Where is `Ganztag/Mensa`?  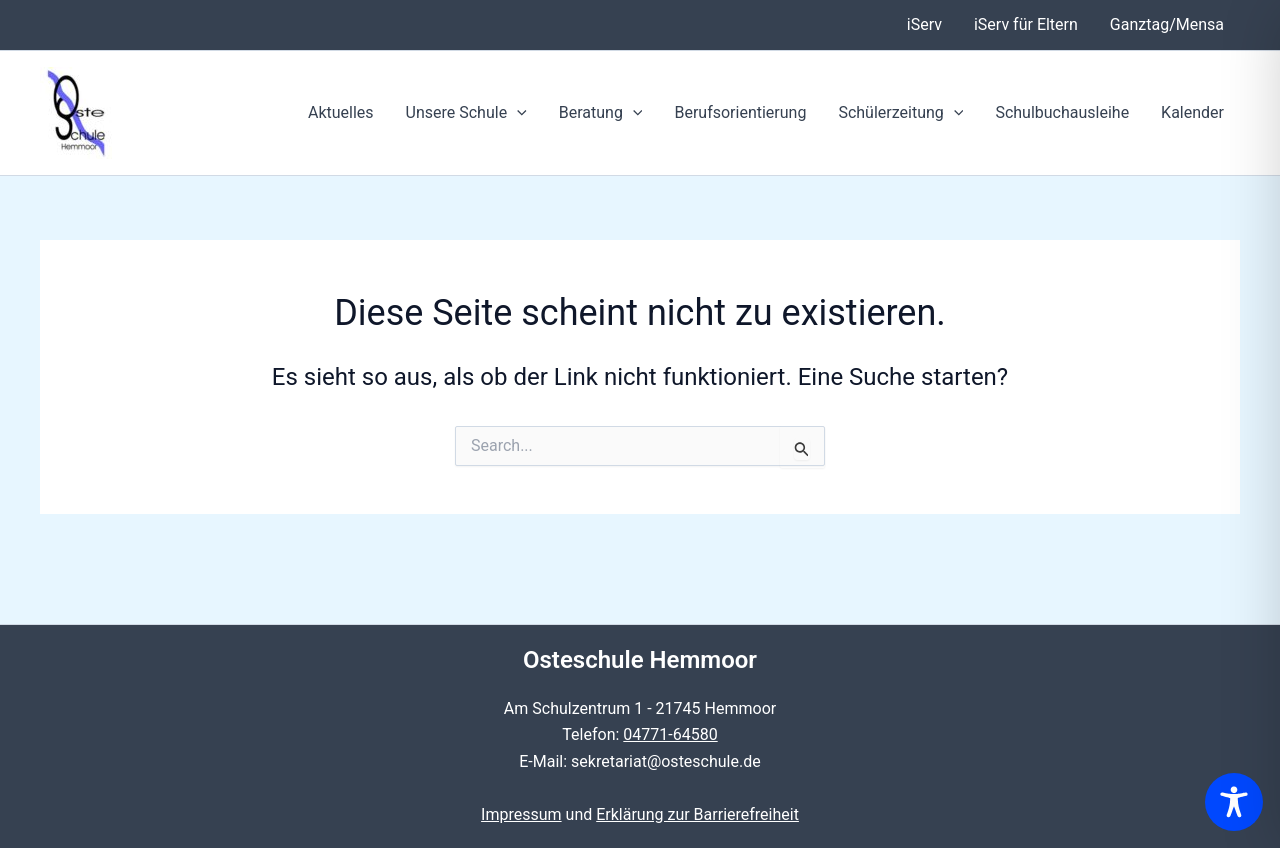
Ganztag/Mensa is located at coordinates (1167, 24).